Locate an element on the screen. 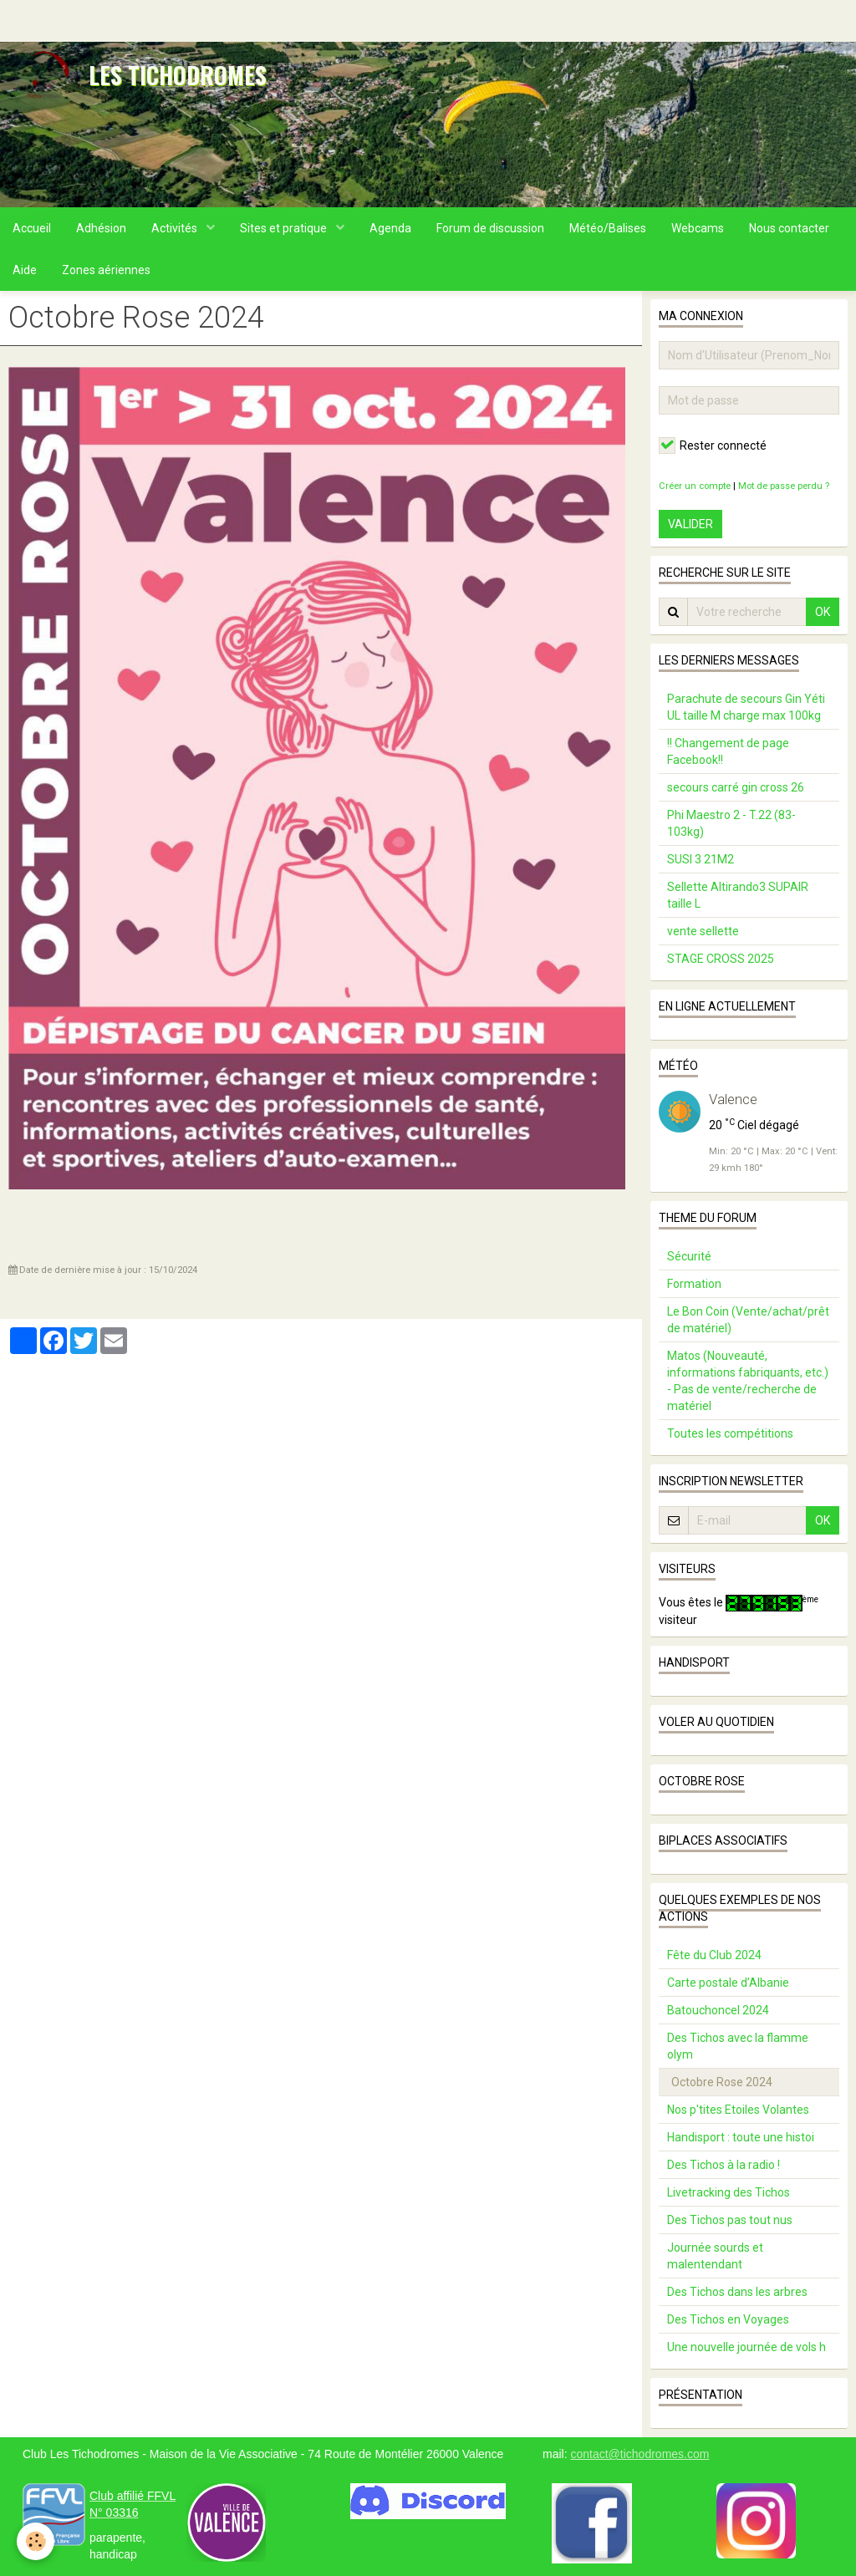 The width and height of the screenshot is (856, 2576). Adhésion is located at coordinates (101, 228).